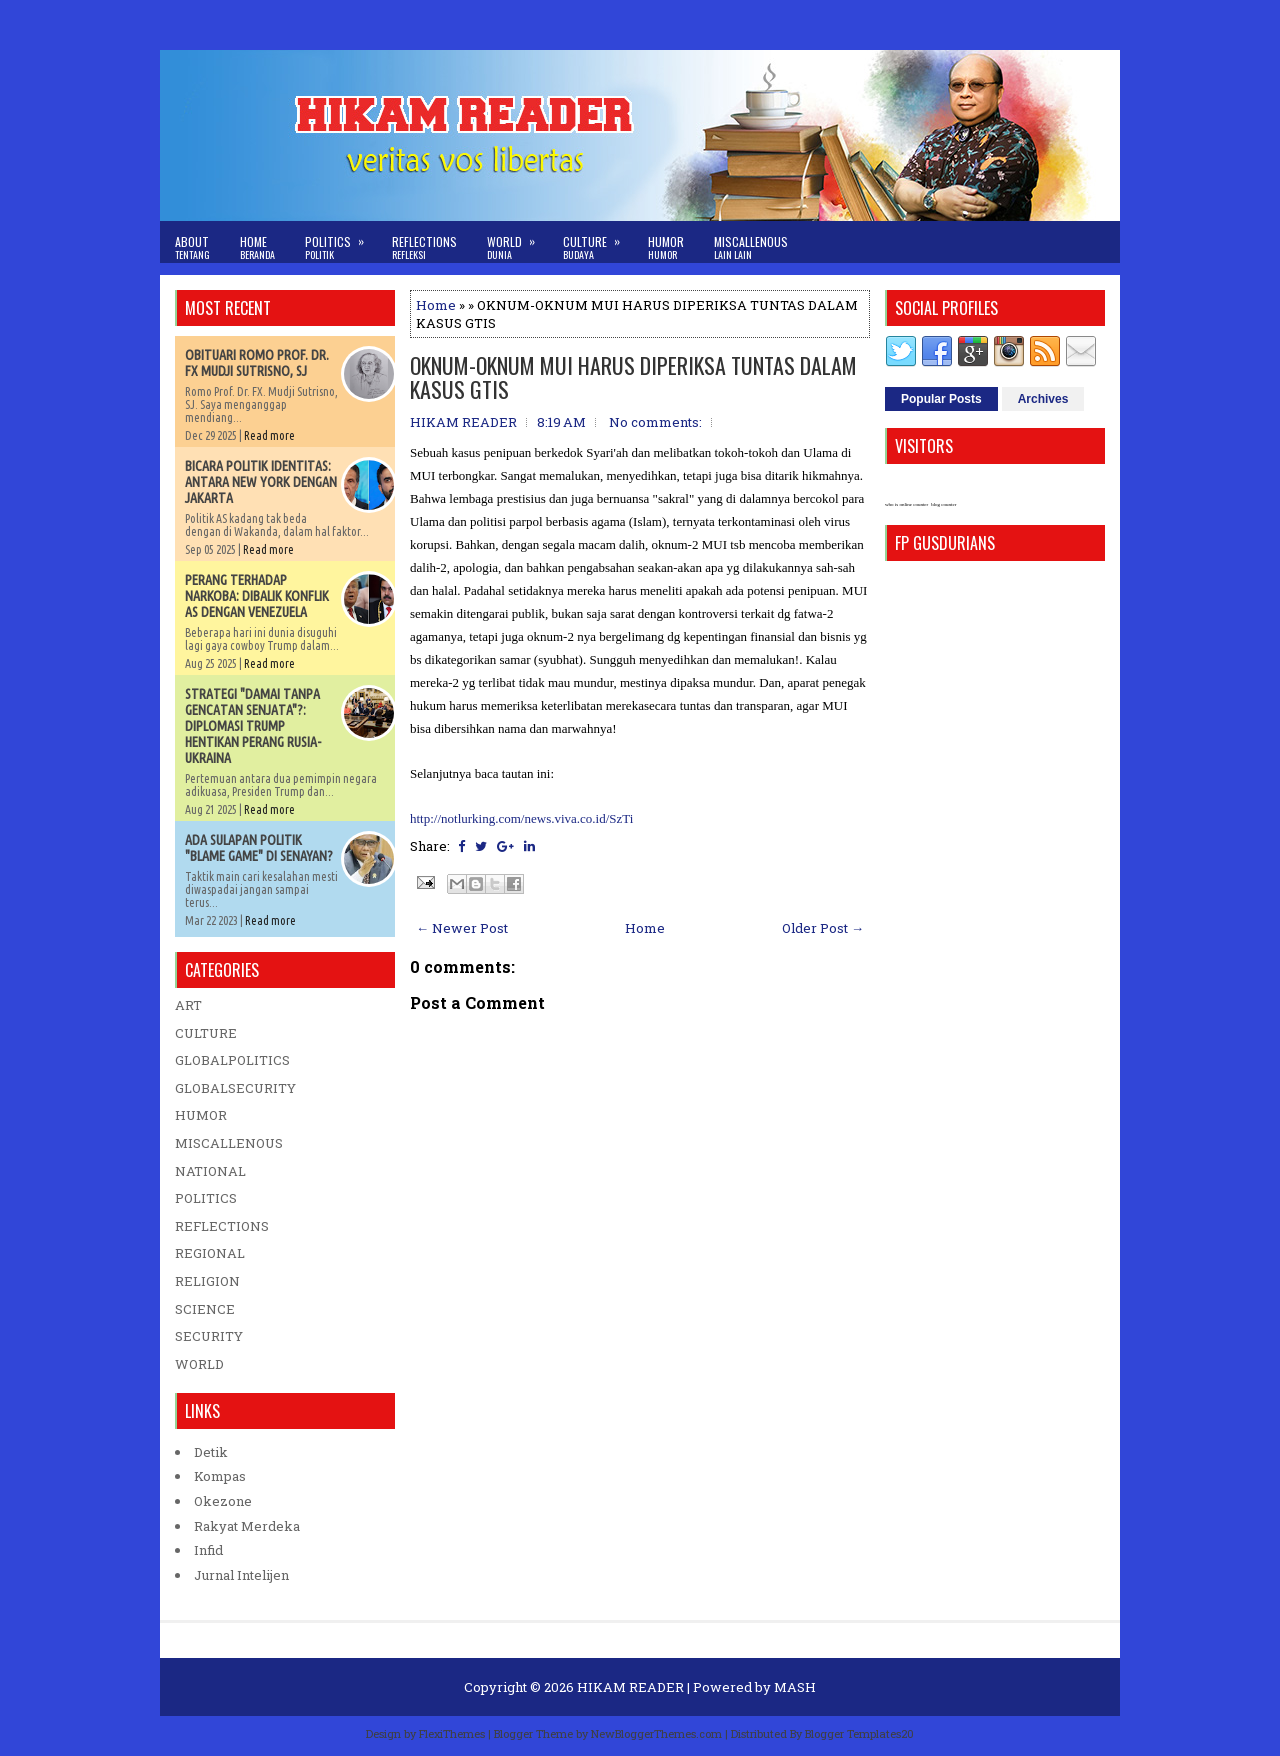 Image resolution: width=1280 pixels, height=1756 pixels. I want to click on PERANG TERHADAP NARKOBA: DIBALIK KONFLIK AS DENGAN VENEZUELA, so click(257, 596).